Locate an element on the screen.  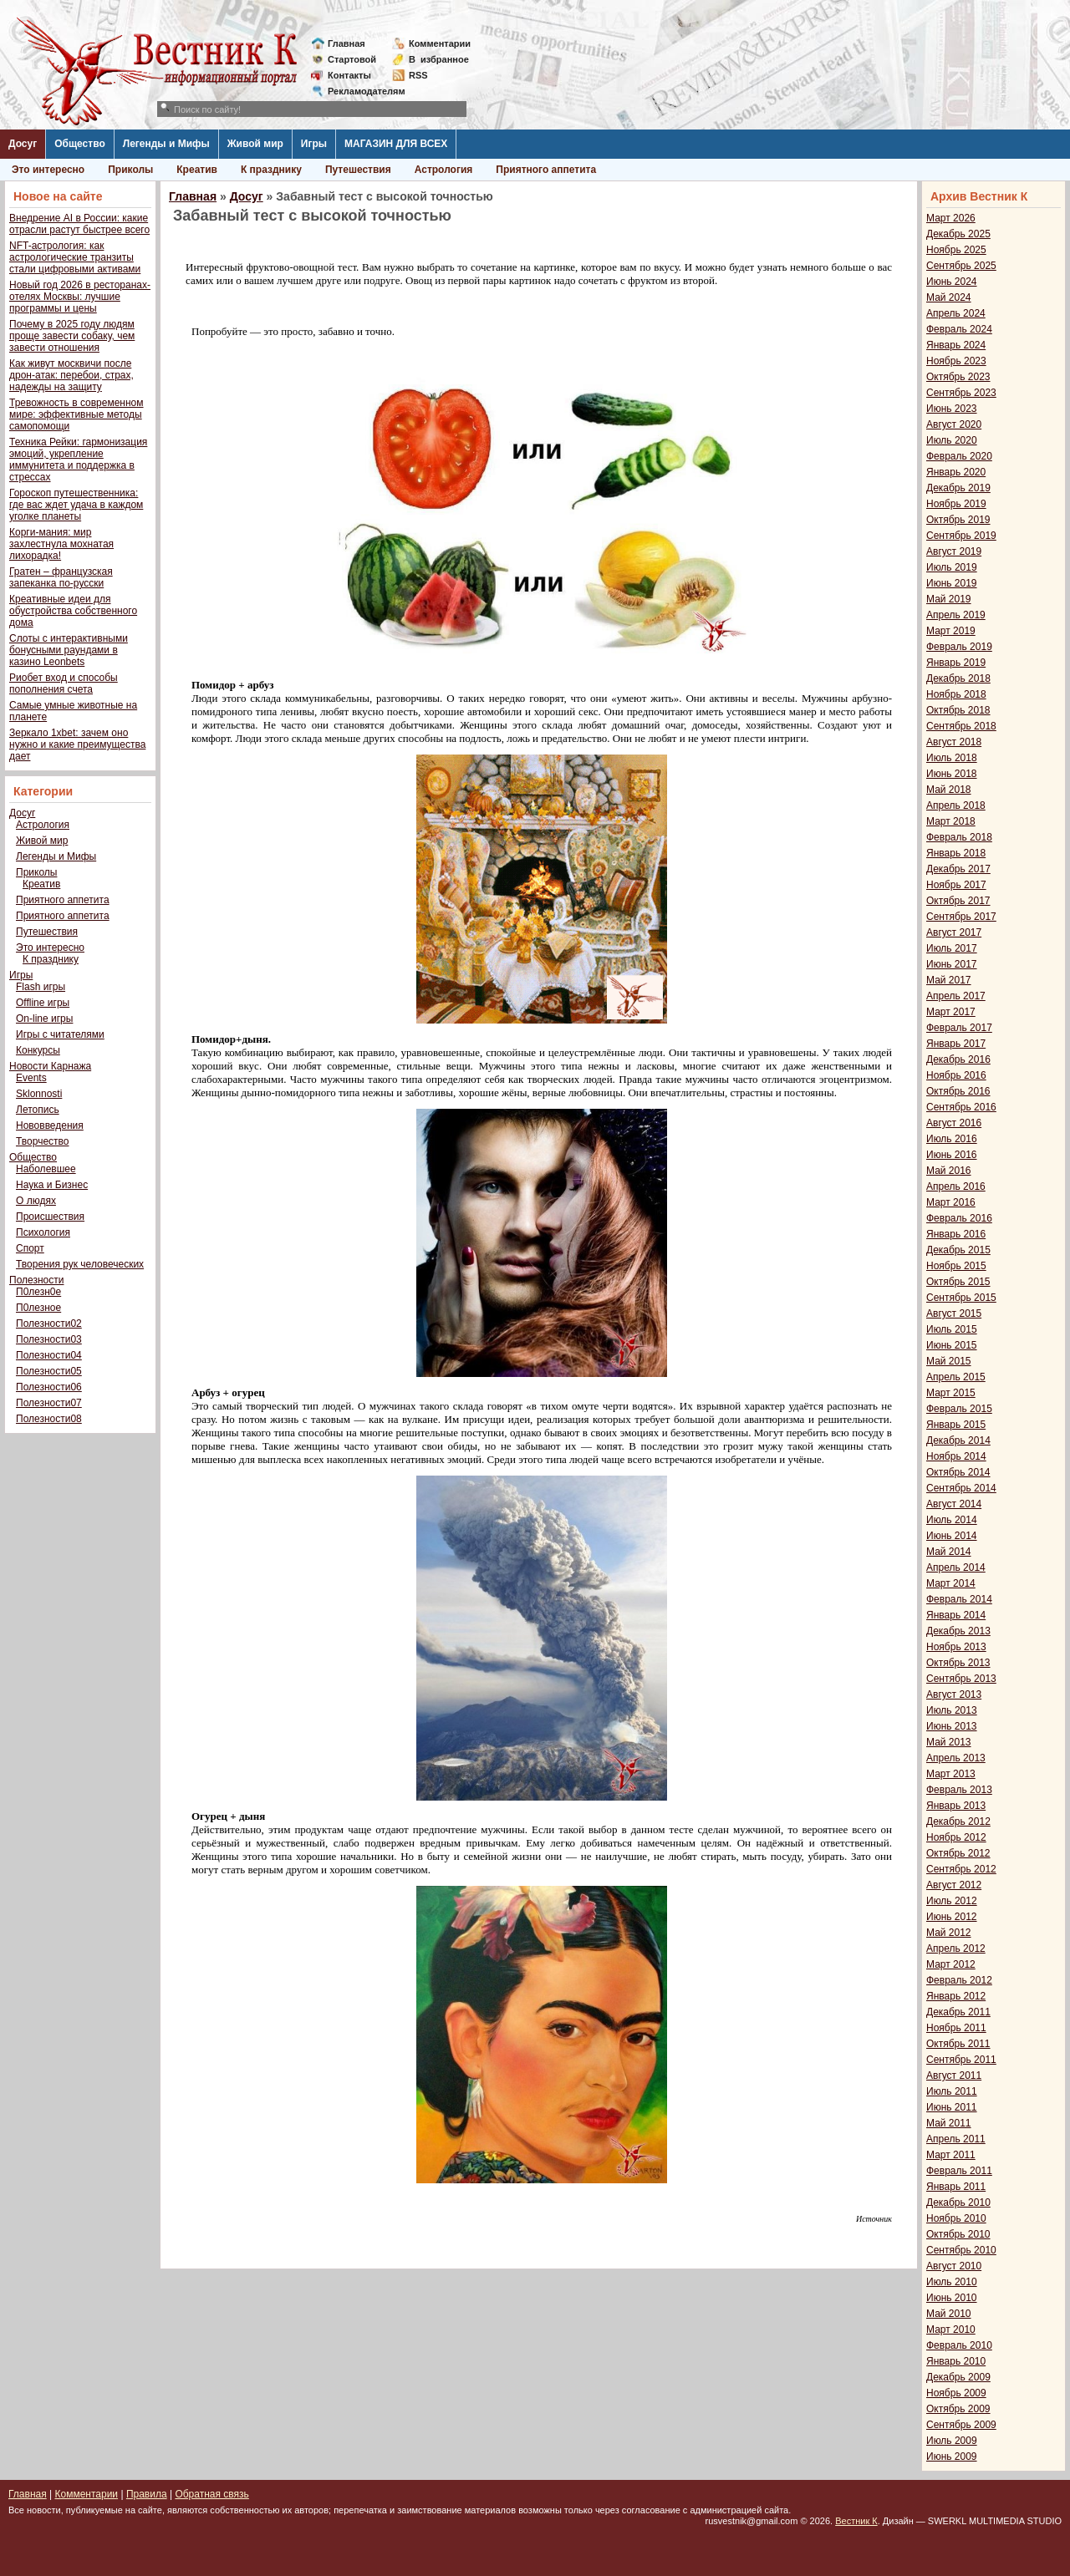
Зеркало 1xbet: зачем оно нужно и какие преимущества дает is located at coordinates (77, 744).